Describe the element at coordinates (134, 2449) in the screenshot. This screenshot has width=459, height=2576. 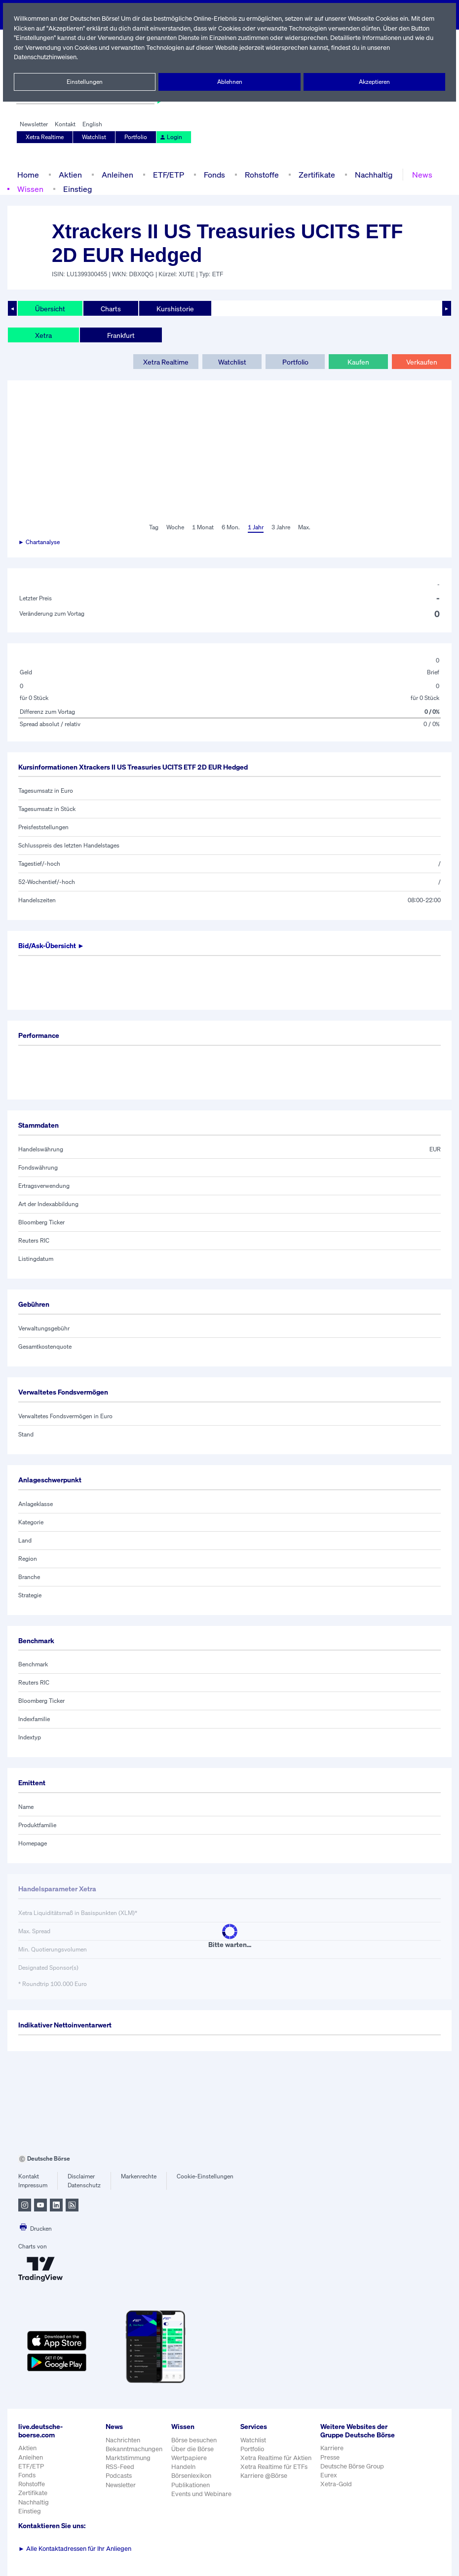
I see `Bekanntmachungen` at that location.